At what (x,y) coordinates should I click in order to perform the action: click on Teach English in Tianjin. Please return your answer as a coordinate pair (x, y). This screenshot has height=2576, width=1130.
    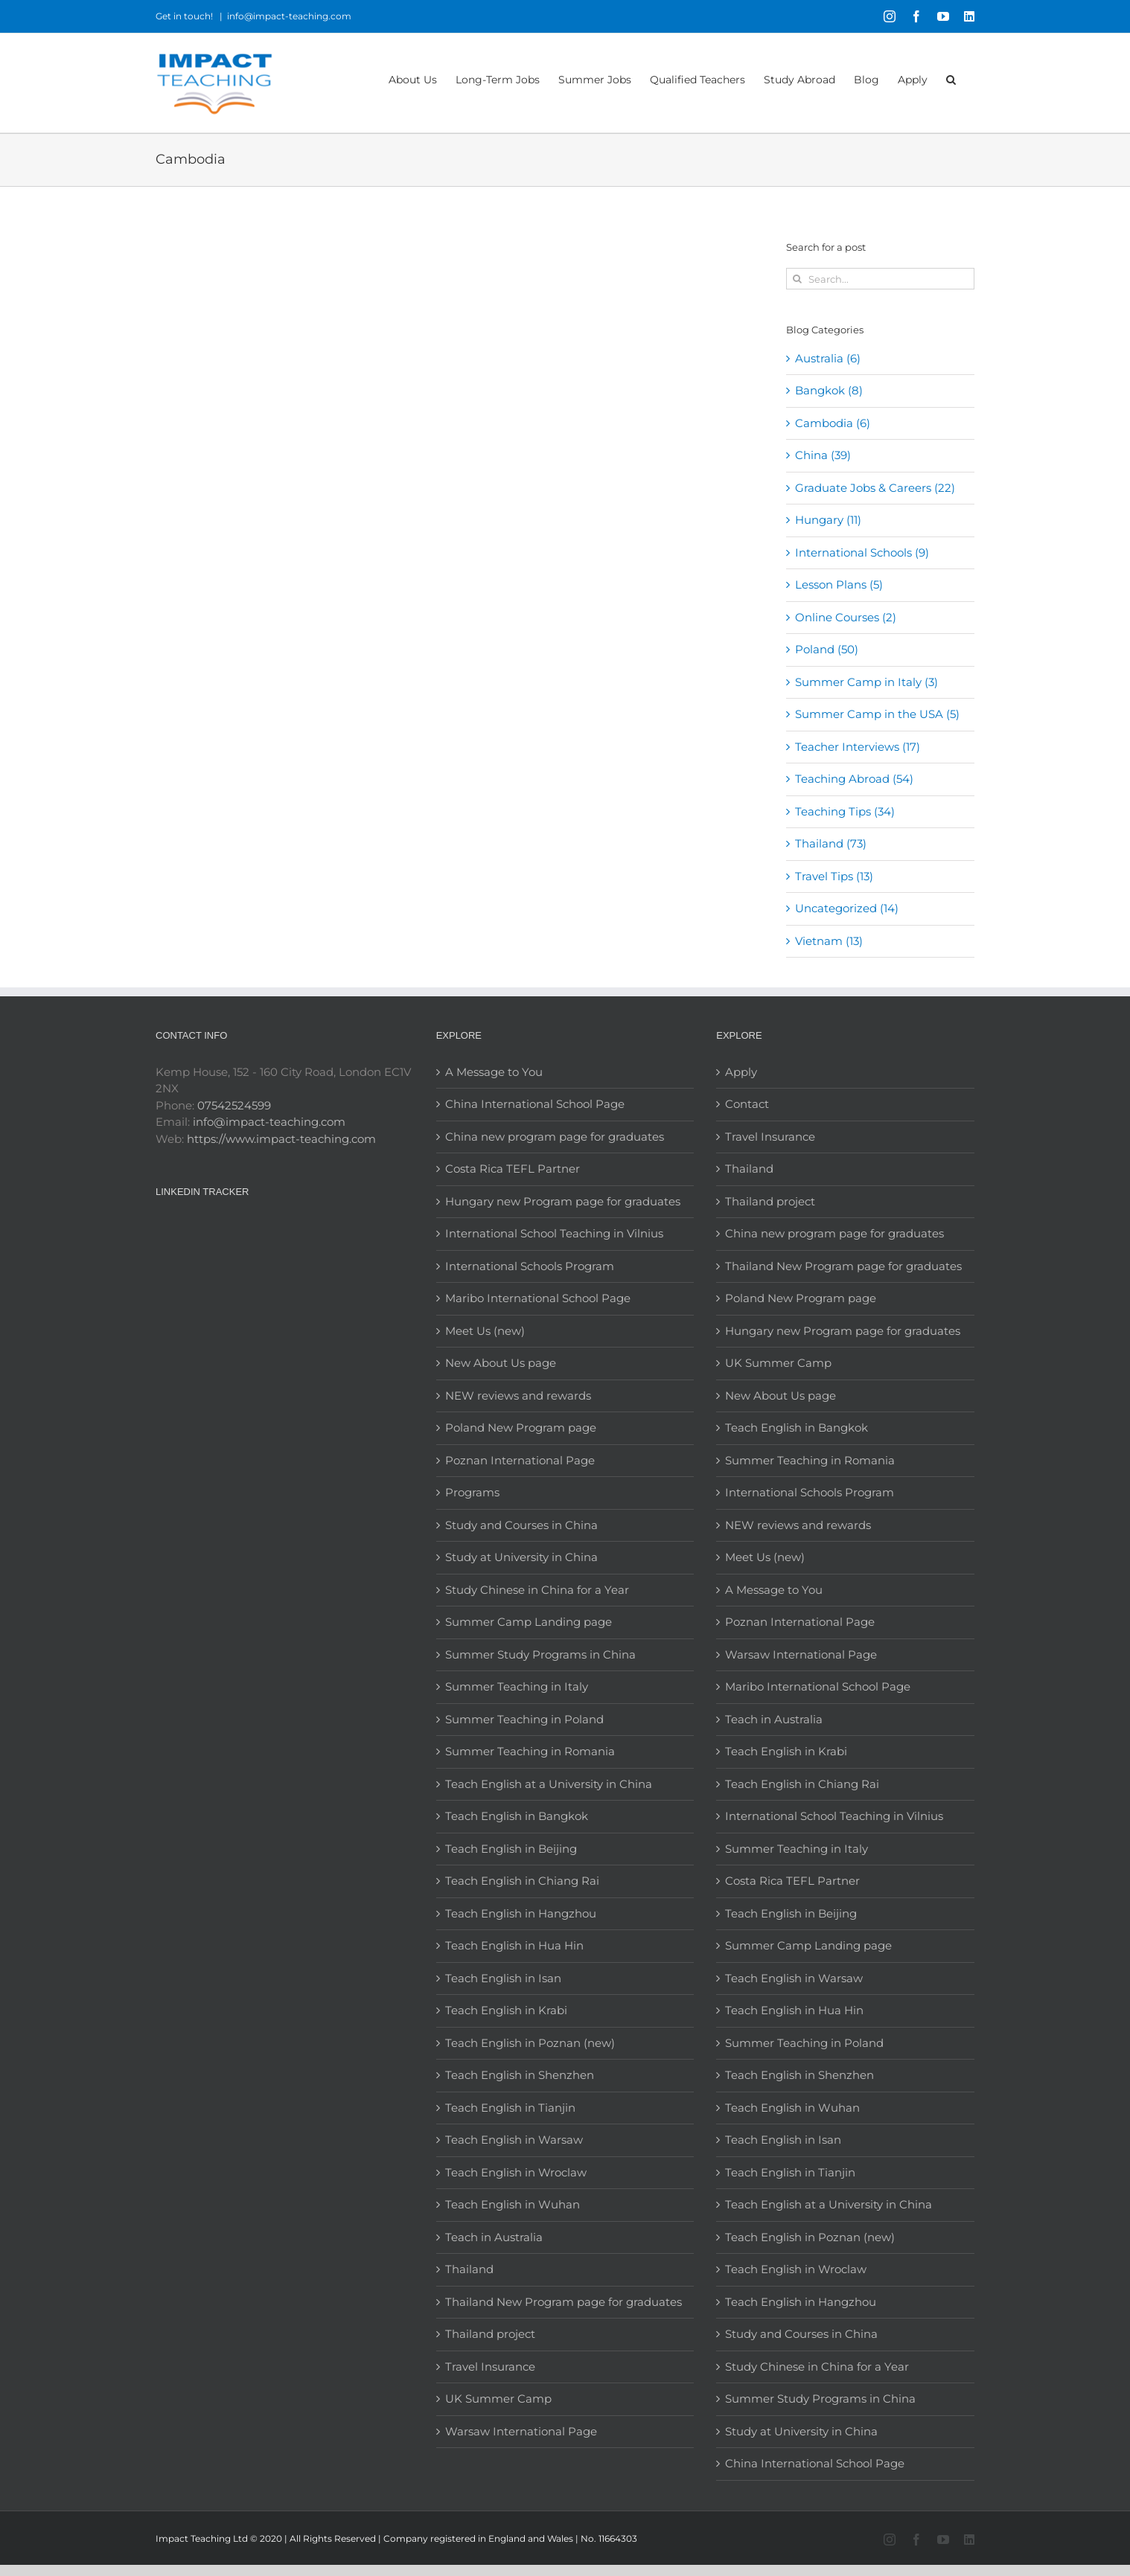
    Looking at the image, I should click on (510, 2108).